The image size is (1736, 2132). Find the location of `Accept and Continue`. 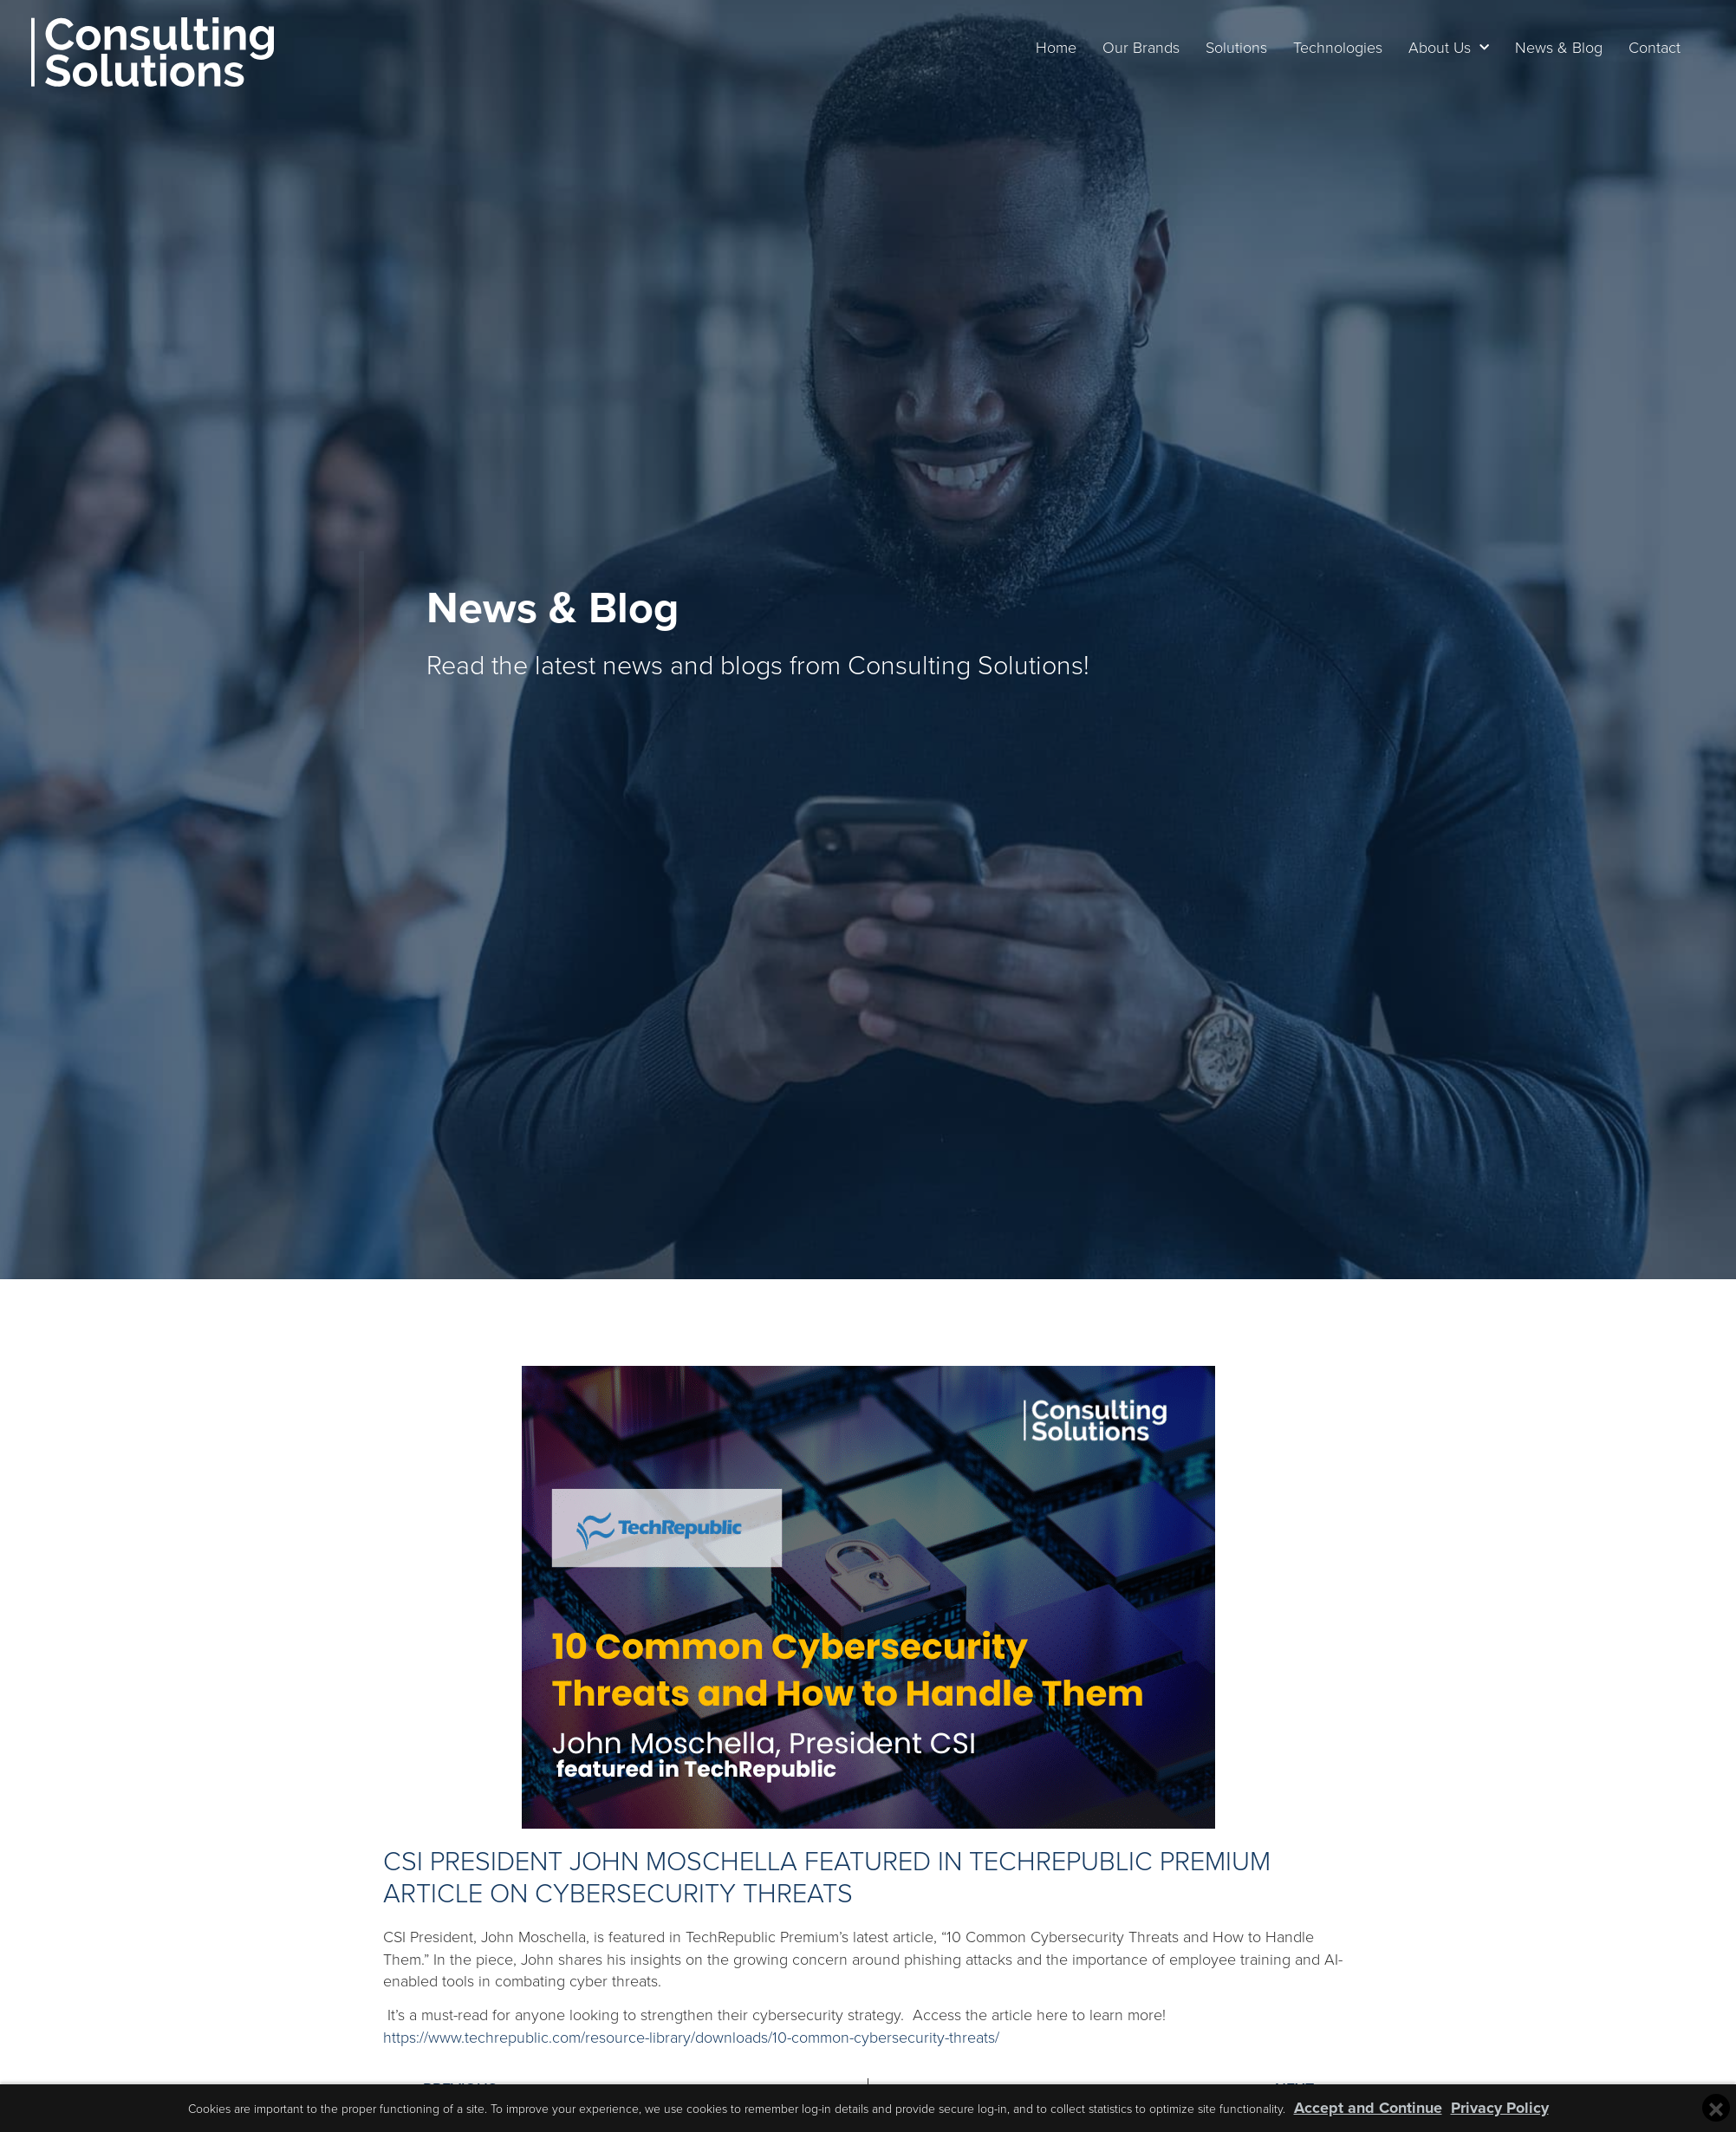

Accept and Continue is located at coordinates (1368, 2108).